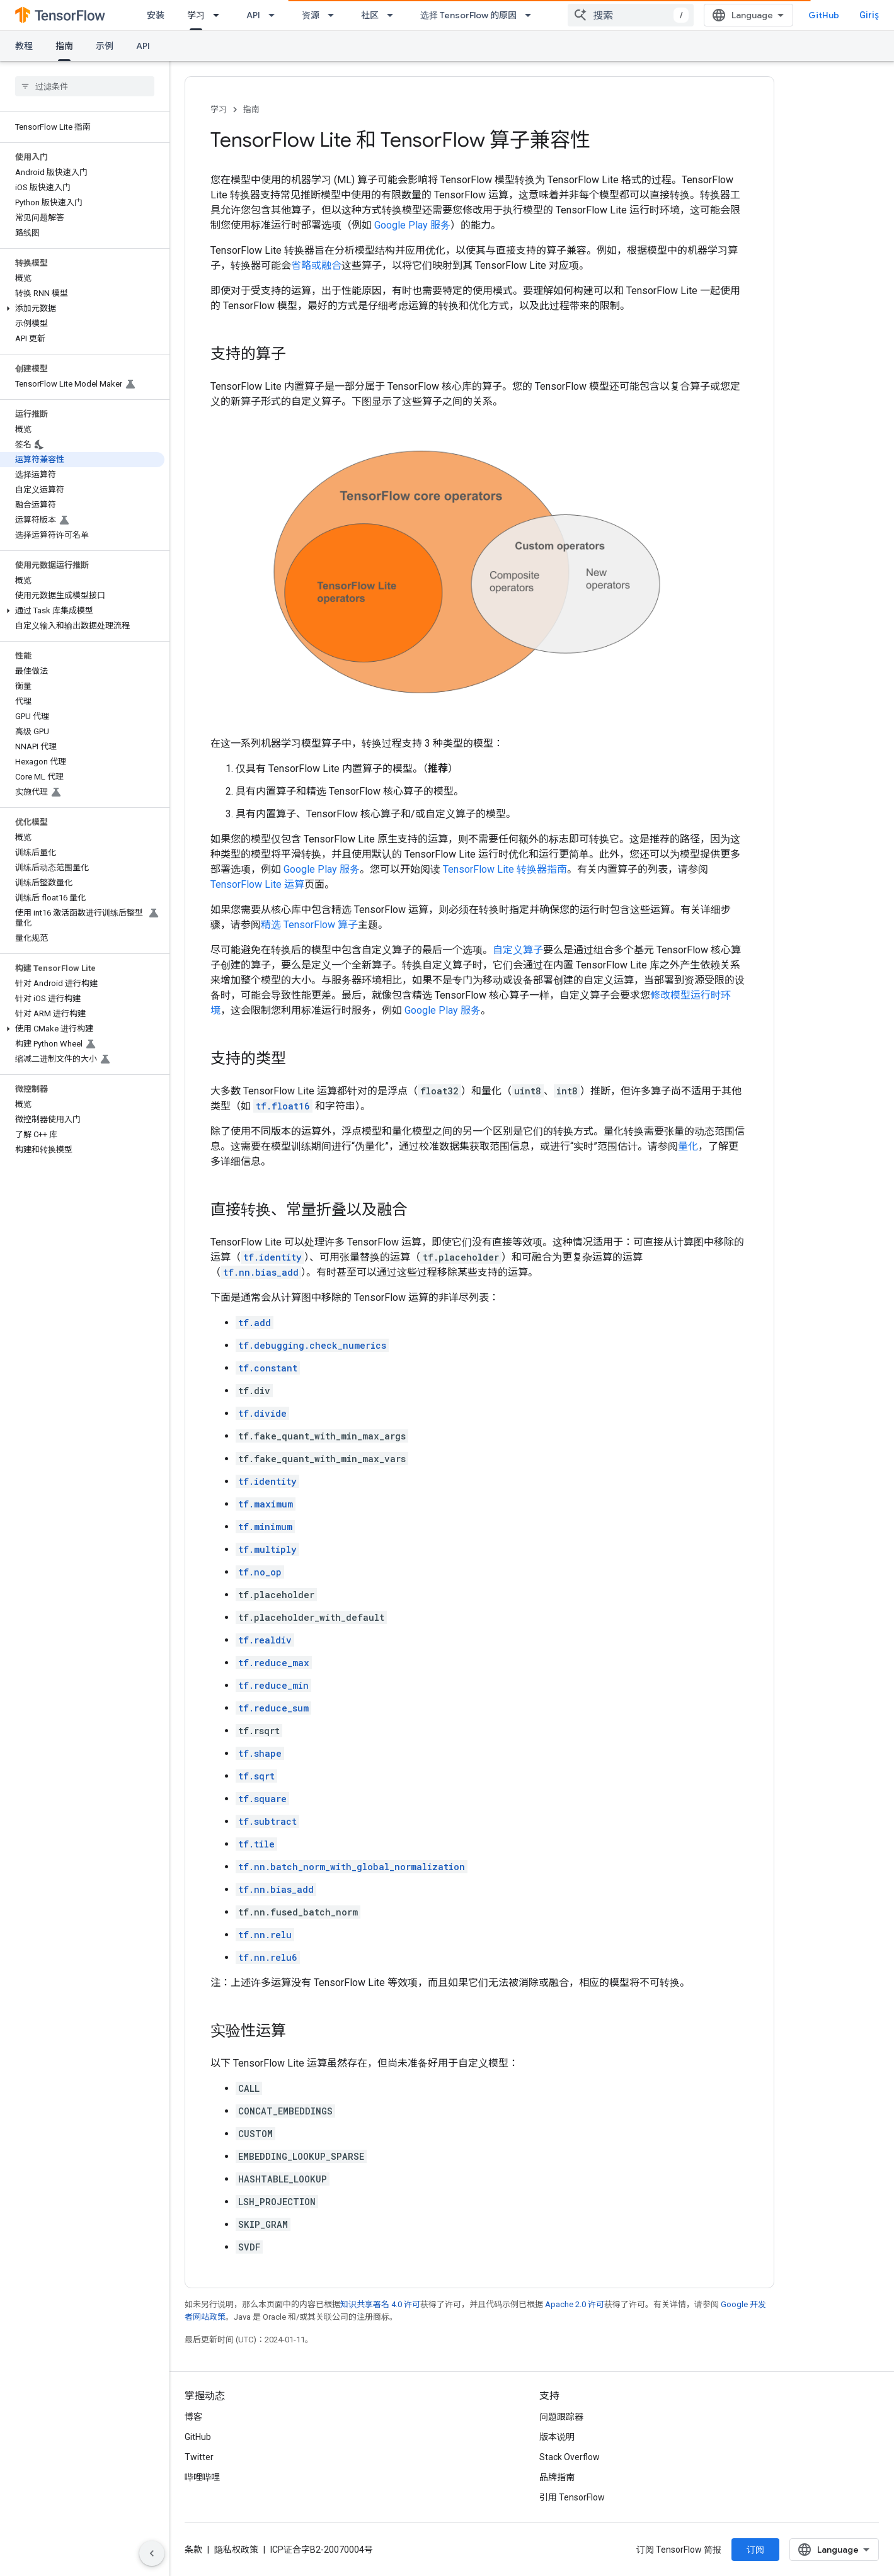 The width and height of the screenshot is (894, 2576). What do you see at coordinates (236, 2550) in the screenshot?
I see `隐私权政策` at bounding box center [236, 2550].